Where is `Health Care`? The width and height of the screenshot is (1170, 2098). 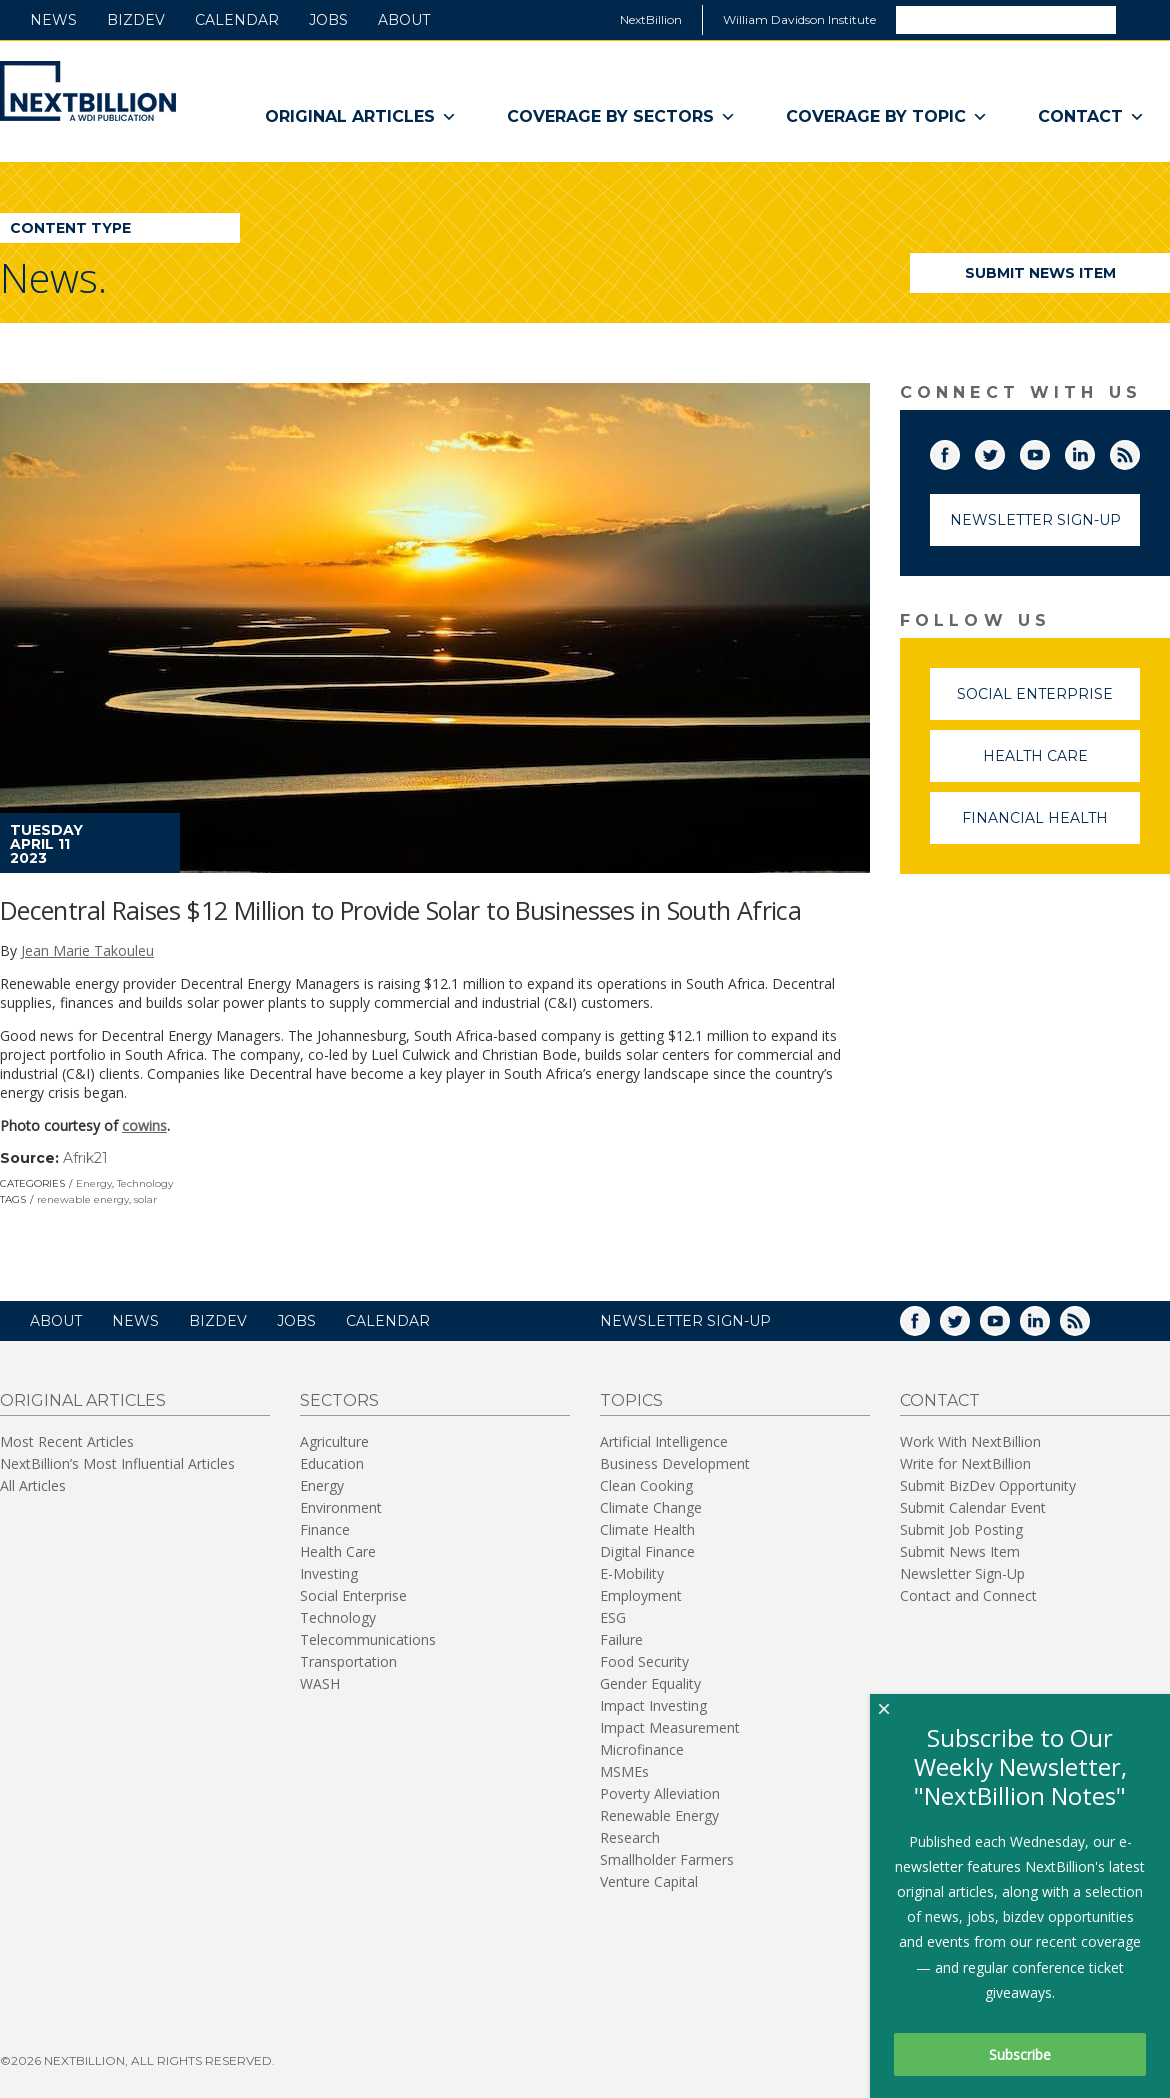 Health Care is located at coordinates (1062, 764).